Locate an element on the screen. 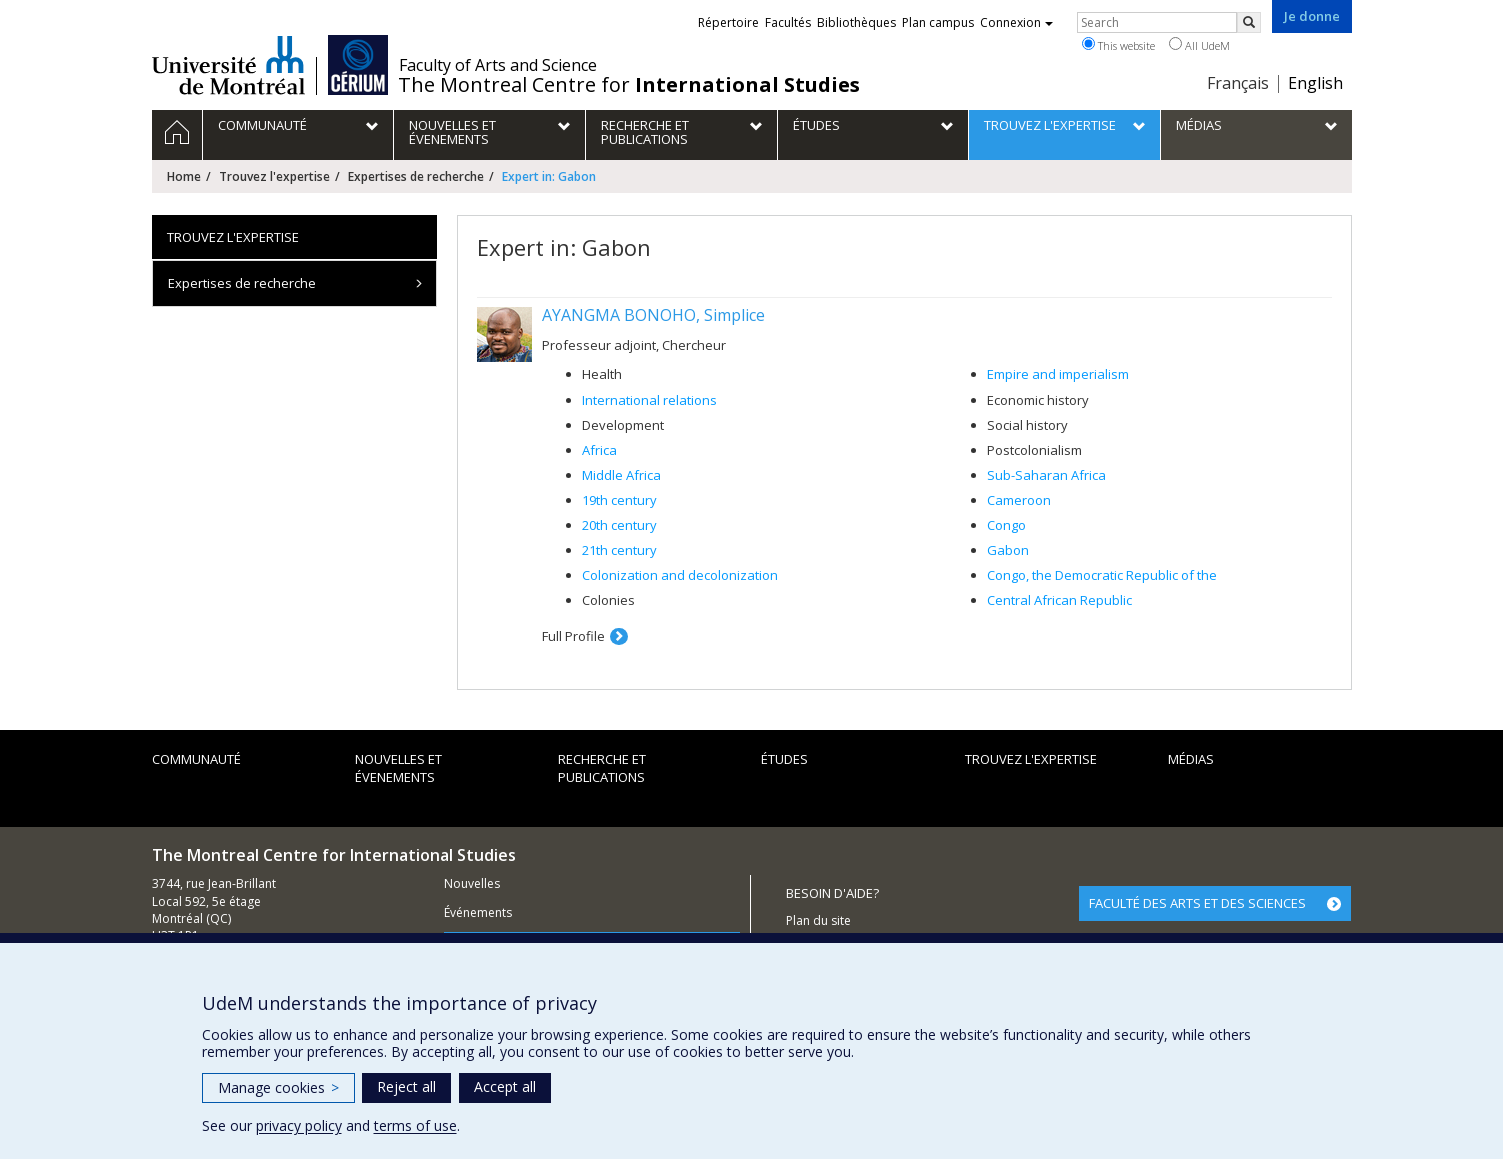  Accept all is located at coordinates (505, 1086).